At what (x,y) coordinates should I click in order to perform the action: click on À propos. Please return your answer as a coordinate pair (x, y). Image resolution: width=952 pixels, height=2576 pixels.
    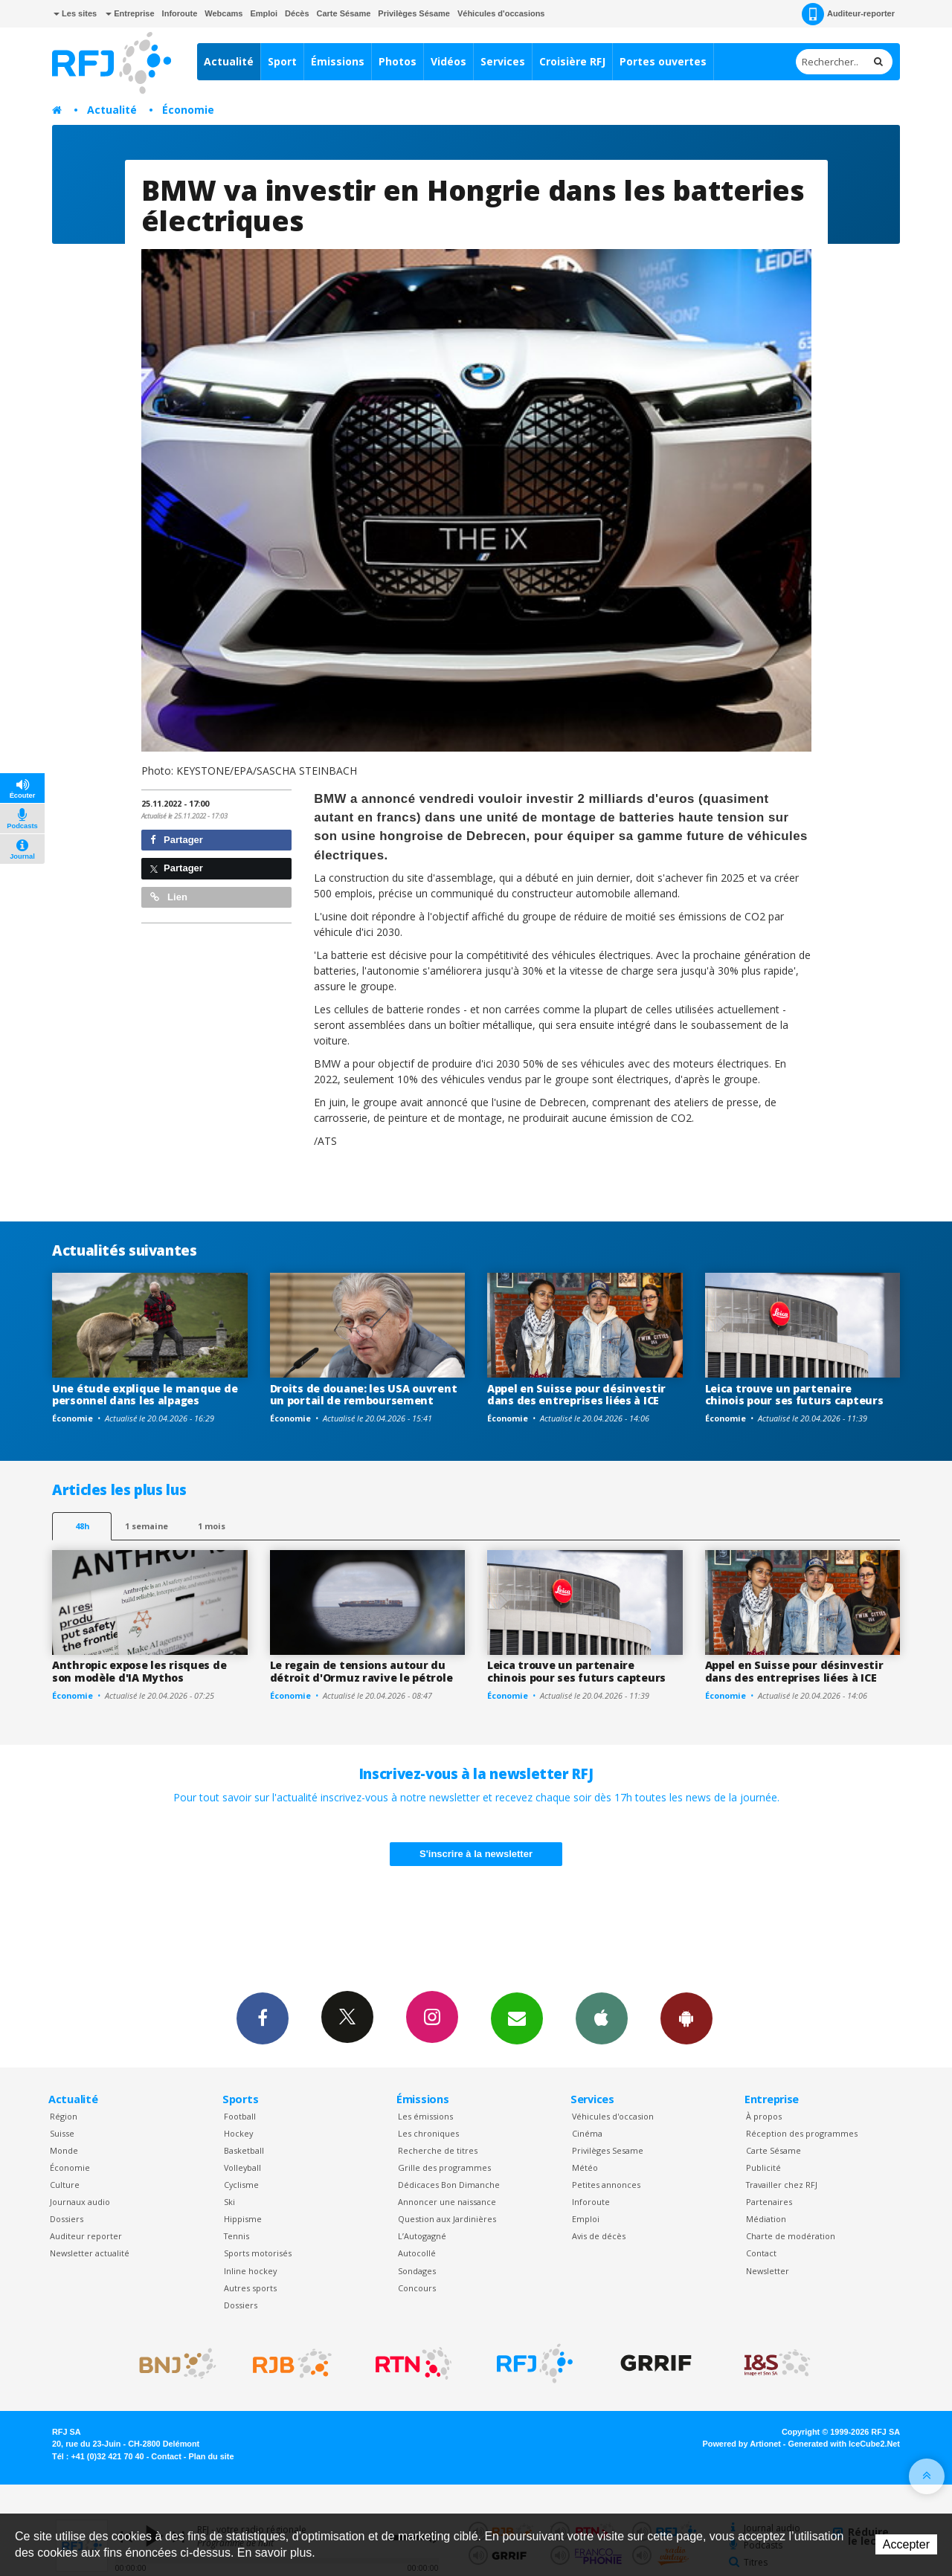
    Looking at the image, I should click on (764, 2116).